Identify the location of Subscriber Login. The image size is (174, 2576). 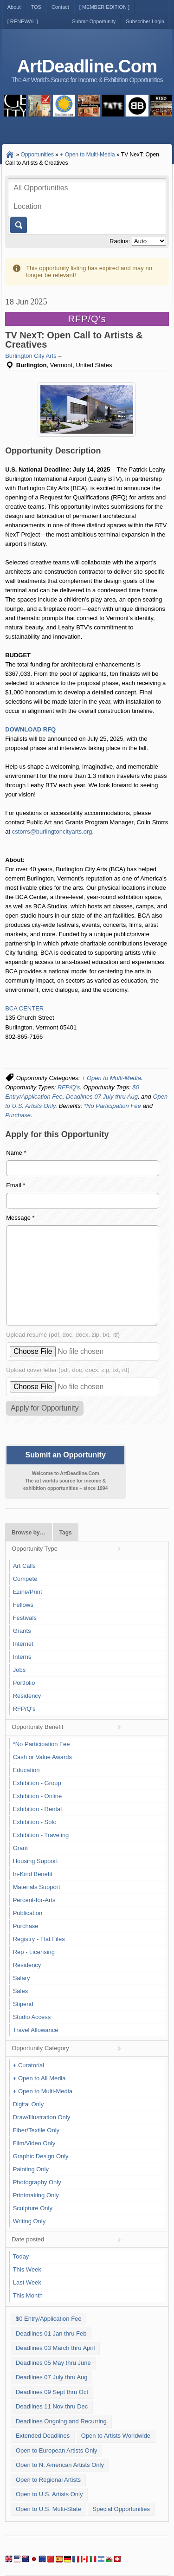
(145, 21).